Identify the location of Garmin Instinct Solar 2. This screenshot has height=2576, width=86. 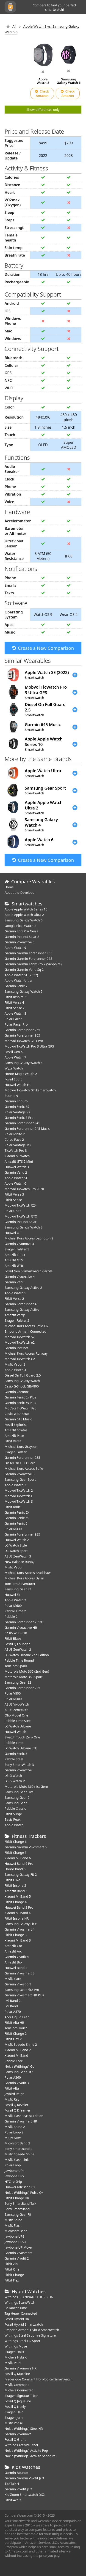
(22, 936).